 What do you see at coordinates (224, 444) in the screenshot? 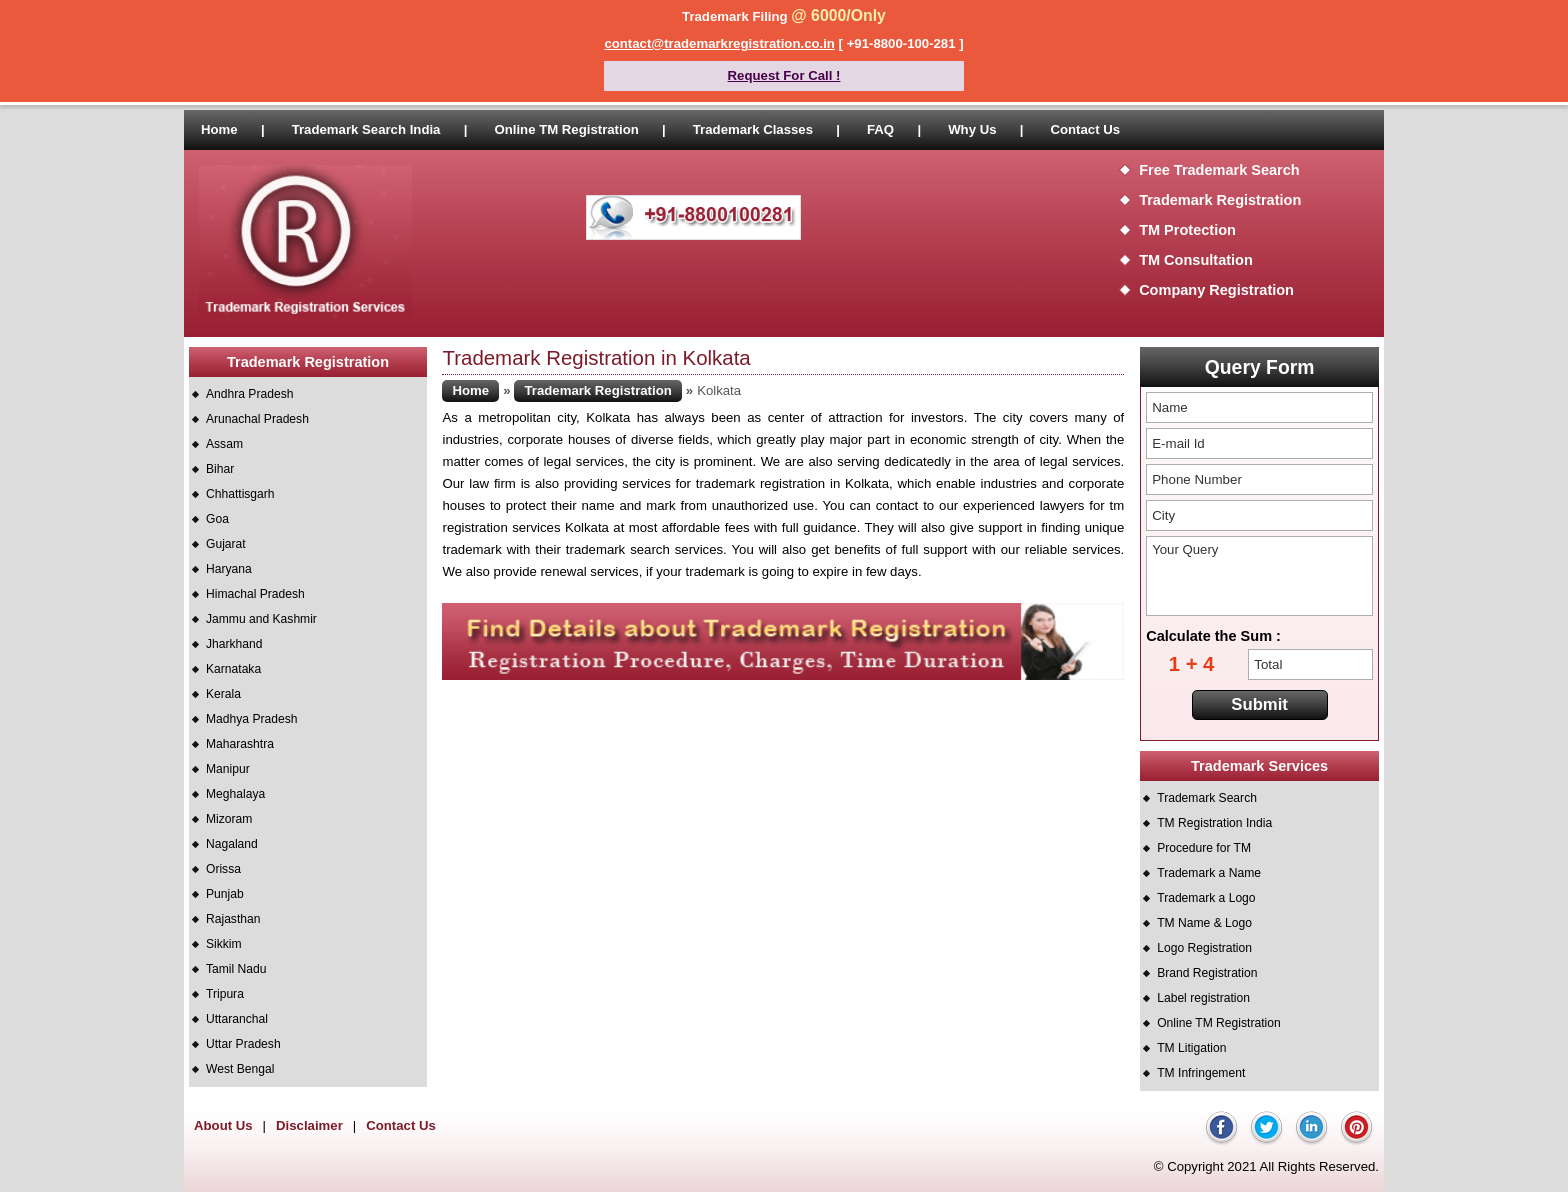
I see `Assam` at bounding box center [224, 444].